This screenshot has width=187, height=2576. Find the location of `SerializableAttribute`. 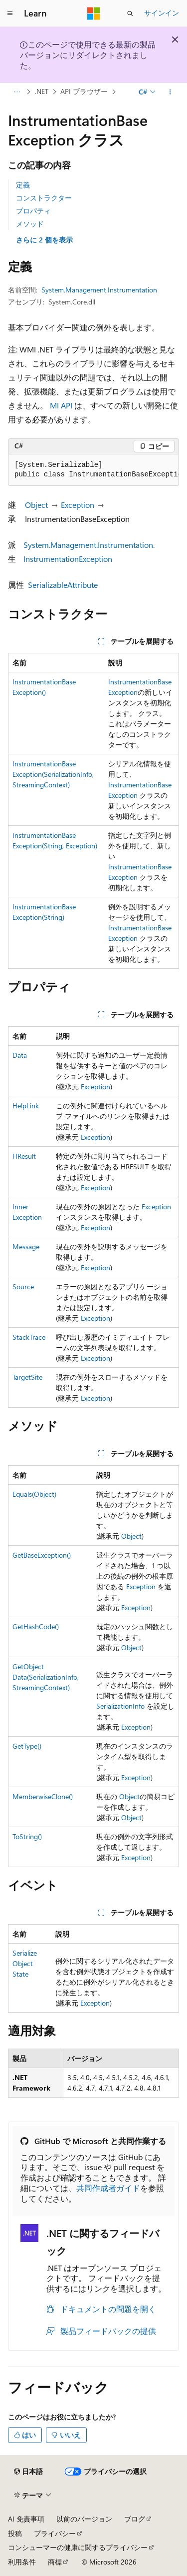

SerializableAttribute is located at coordinates (63, 584).